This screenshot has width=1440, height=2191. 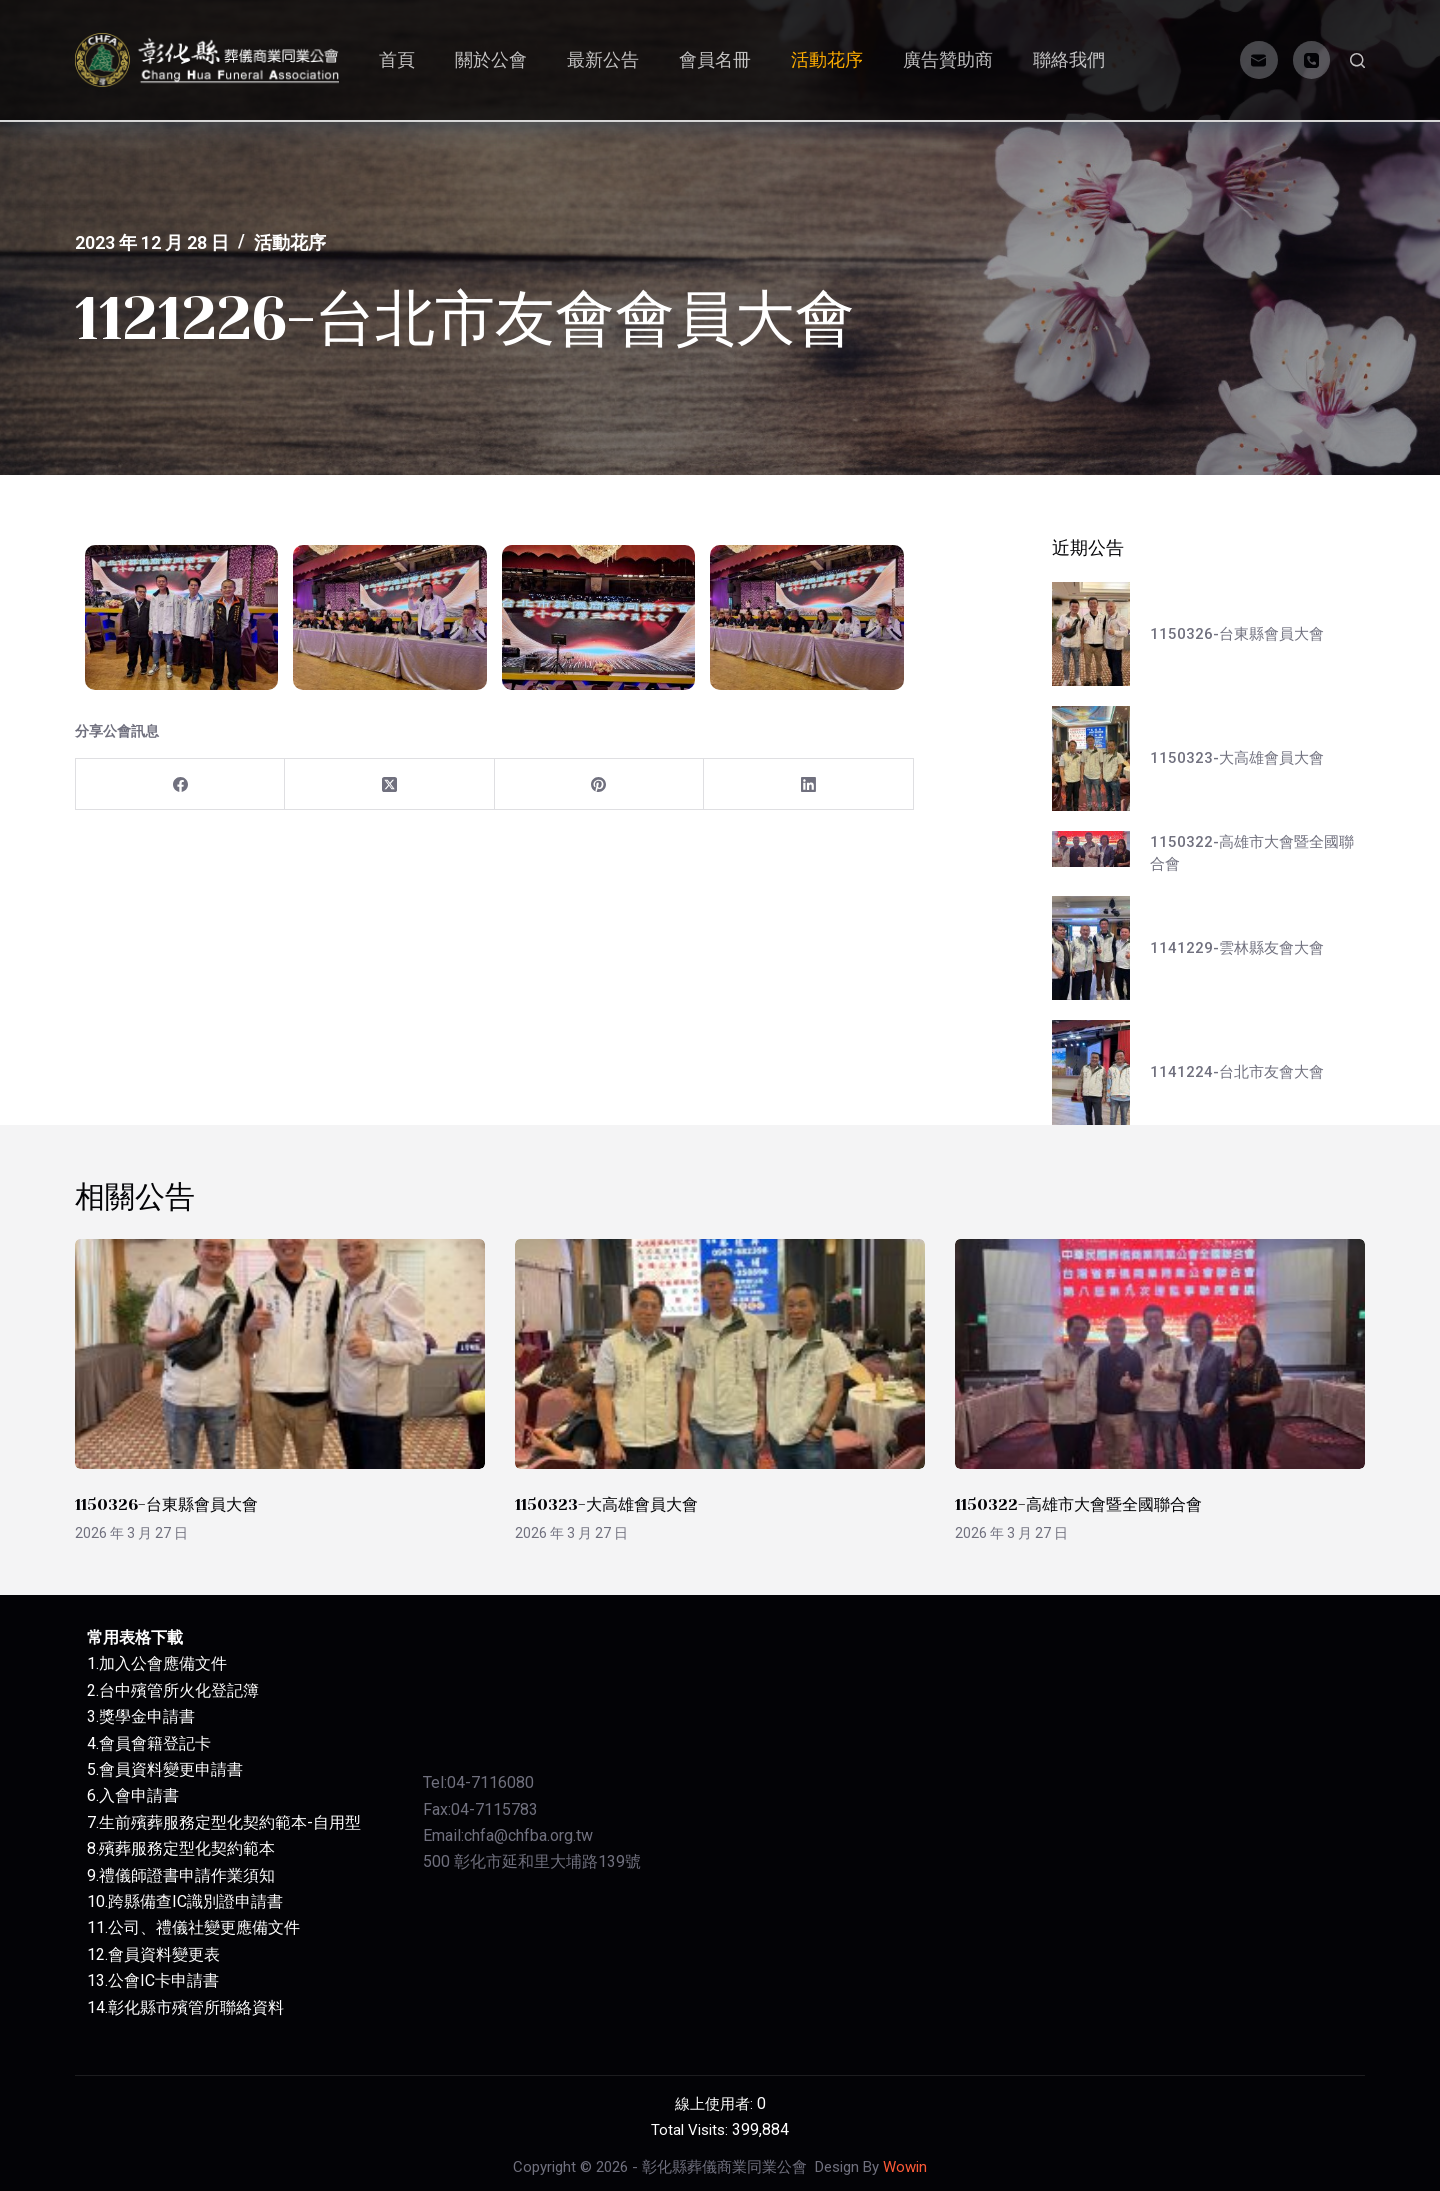 I want to click on 獎學金申請書, so click(x=147, y=1716).